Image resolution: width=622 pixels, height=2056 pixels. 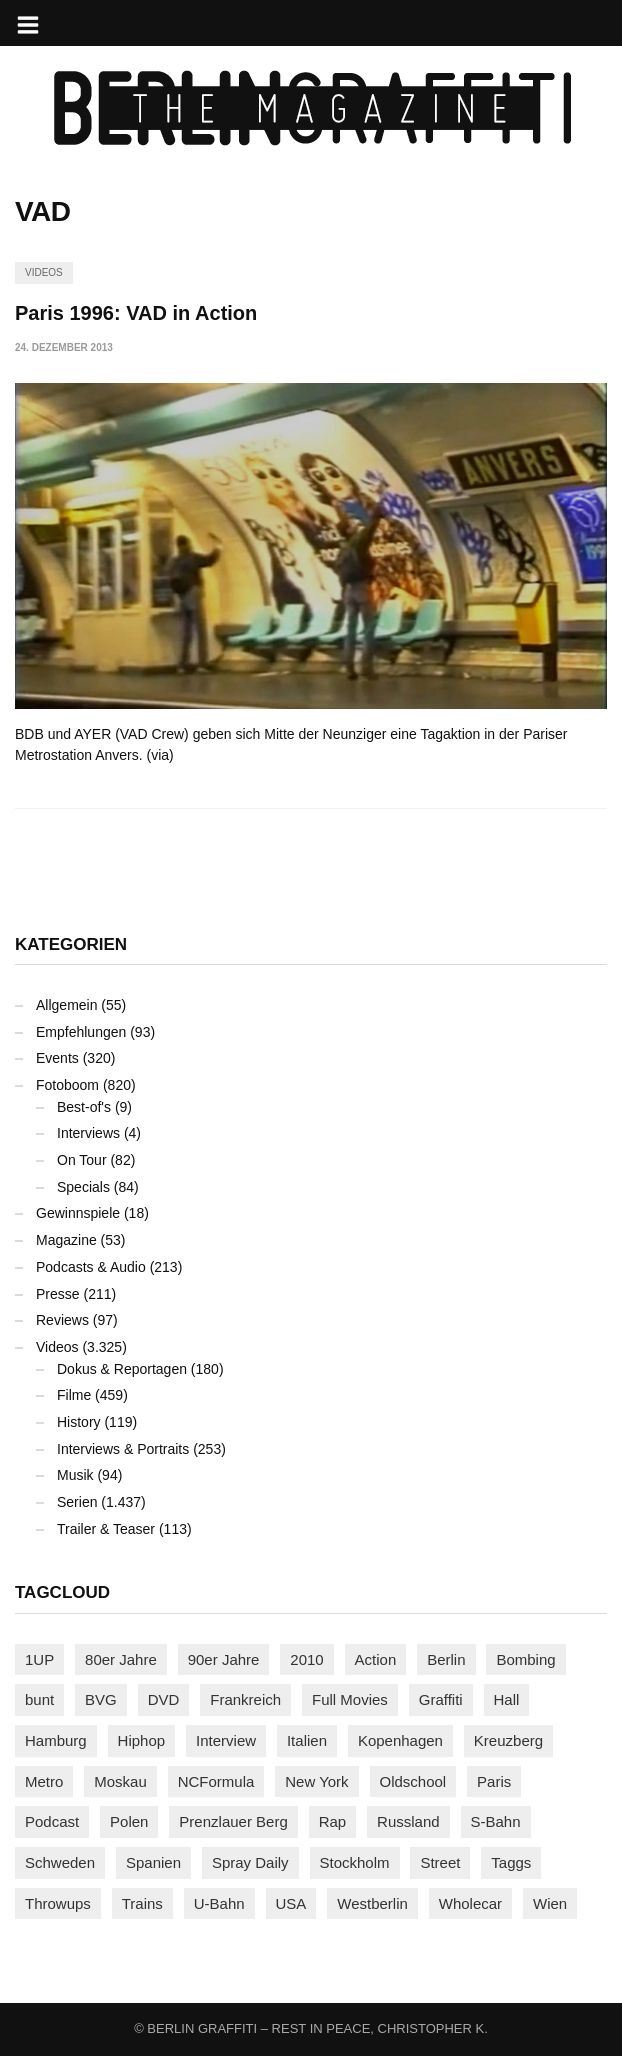 What do you see at coordinates (44, 272) in the screenshot?
I see `Videos` at bounding box center [44, 272].